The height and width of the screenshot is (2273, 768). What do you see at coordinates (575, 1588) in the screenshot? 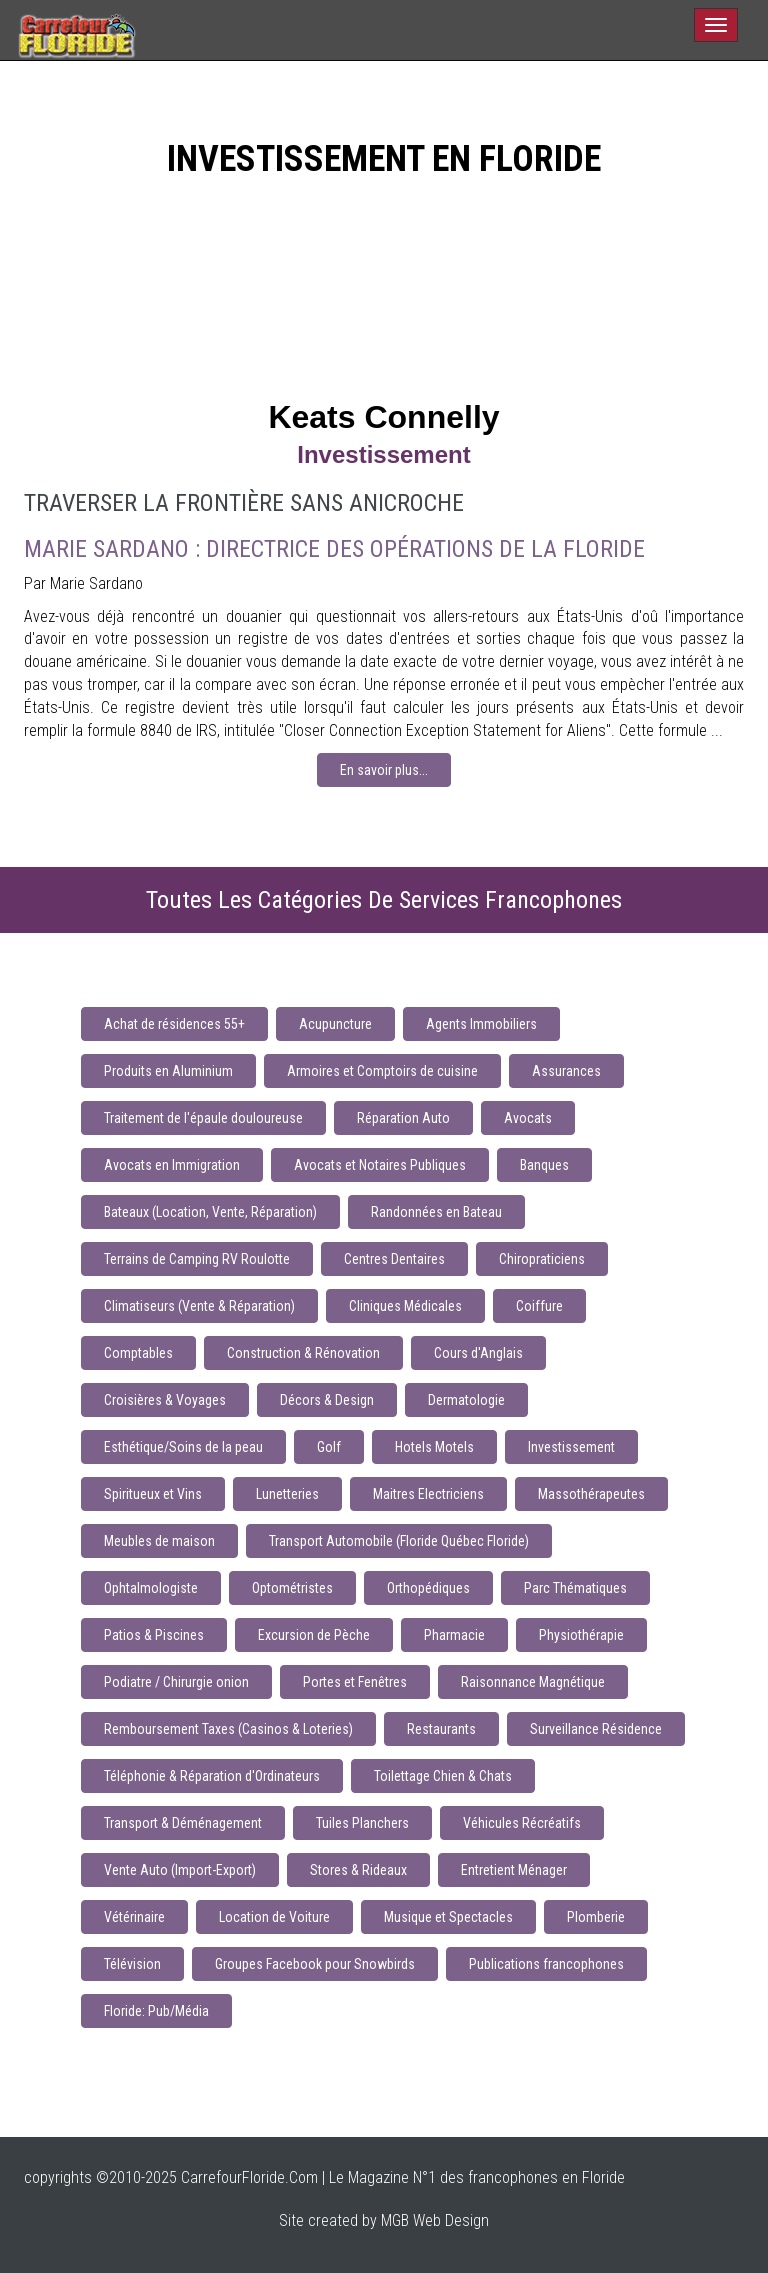
I see `Parc Thématiques` at bounding box center [575, 1588].